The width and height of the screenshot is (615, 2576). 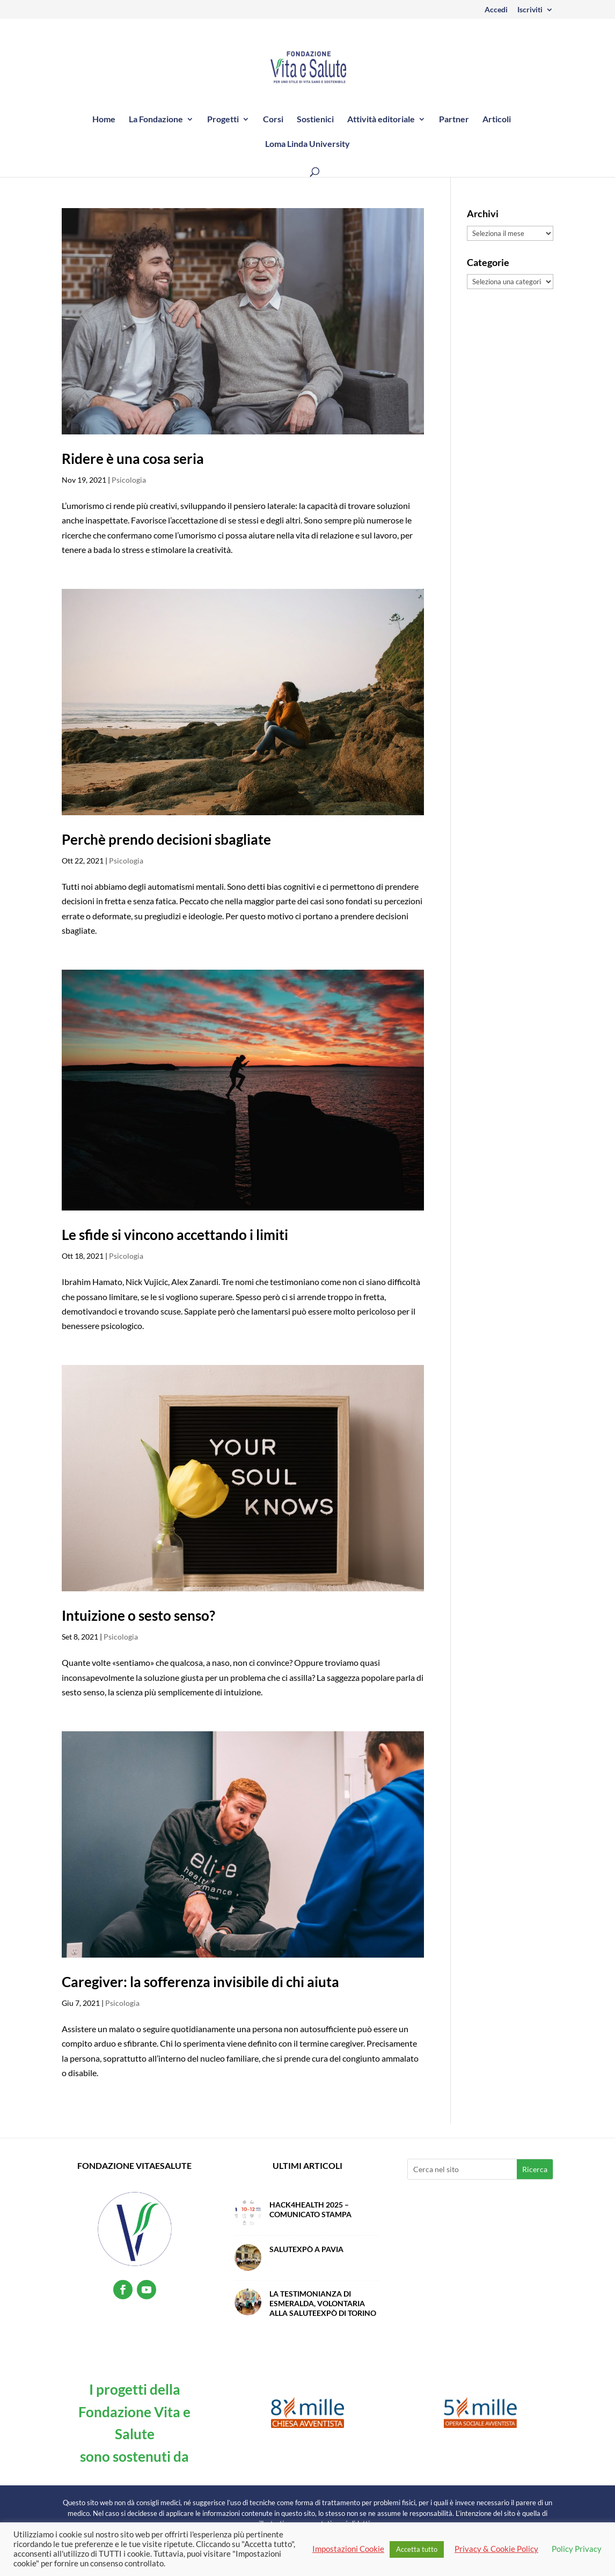 I want to click on Attività editoriale, so click(x=381, y=119).